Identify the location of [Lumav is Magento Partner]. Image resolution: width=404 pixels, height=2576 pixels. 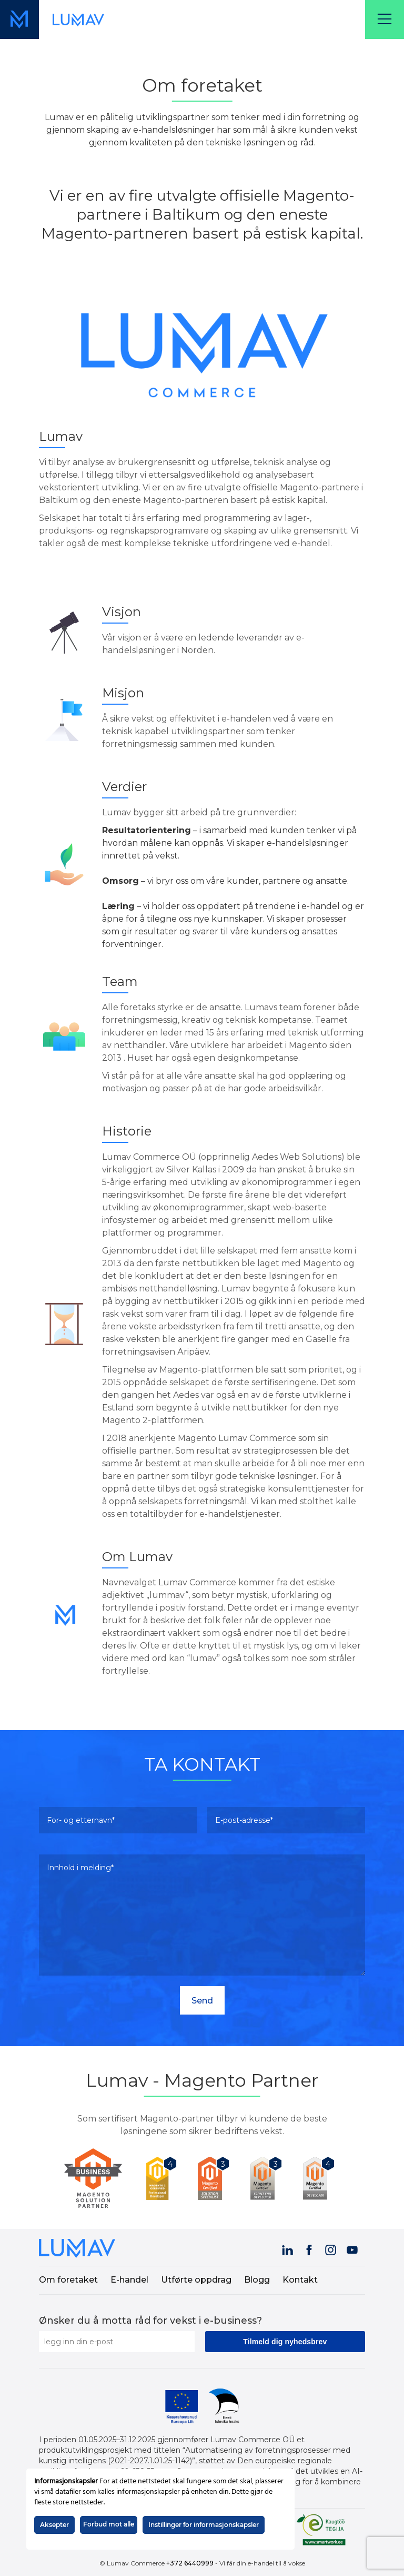
(97, 2178).